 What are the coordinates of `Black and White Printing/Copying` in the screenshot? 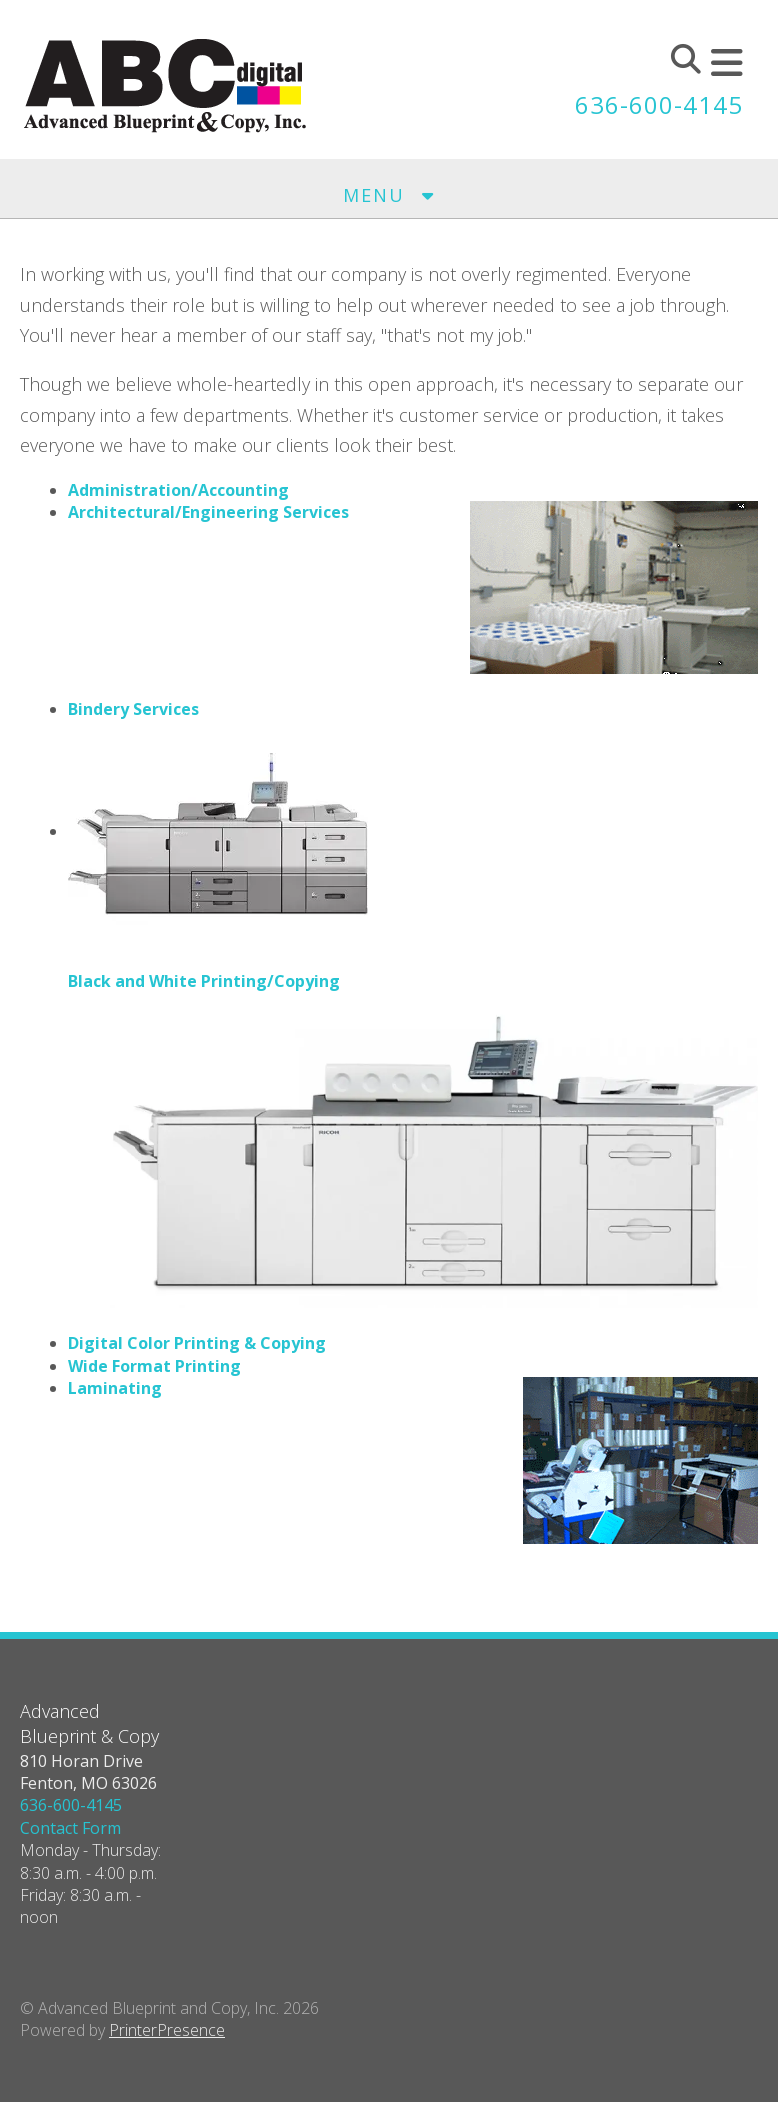 It's located at (204, 981).